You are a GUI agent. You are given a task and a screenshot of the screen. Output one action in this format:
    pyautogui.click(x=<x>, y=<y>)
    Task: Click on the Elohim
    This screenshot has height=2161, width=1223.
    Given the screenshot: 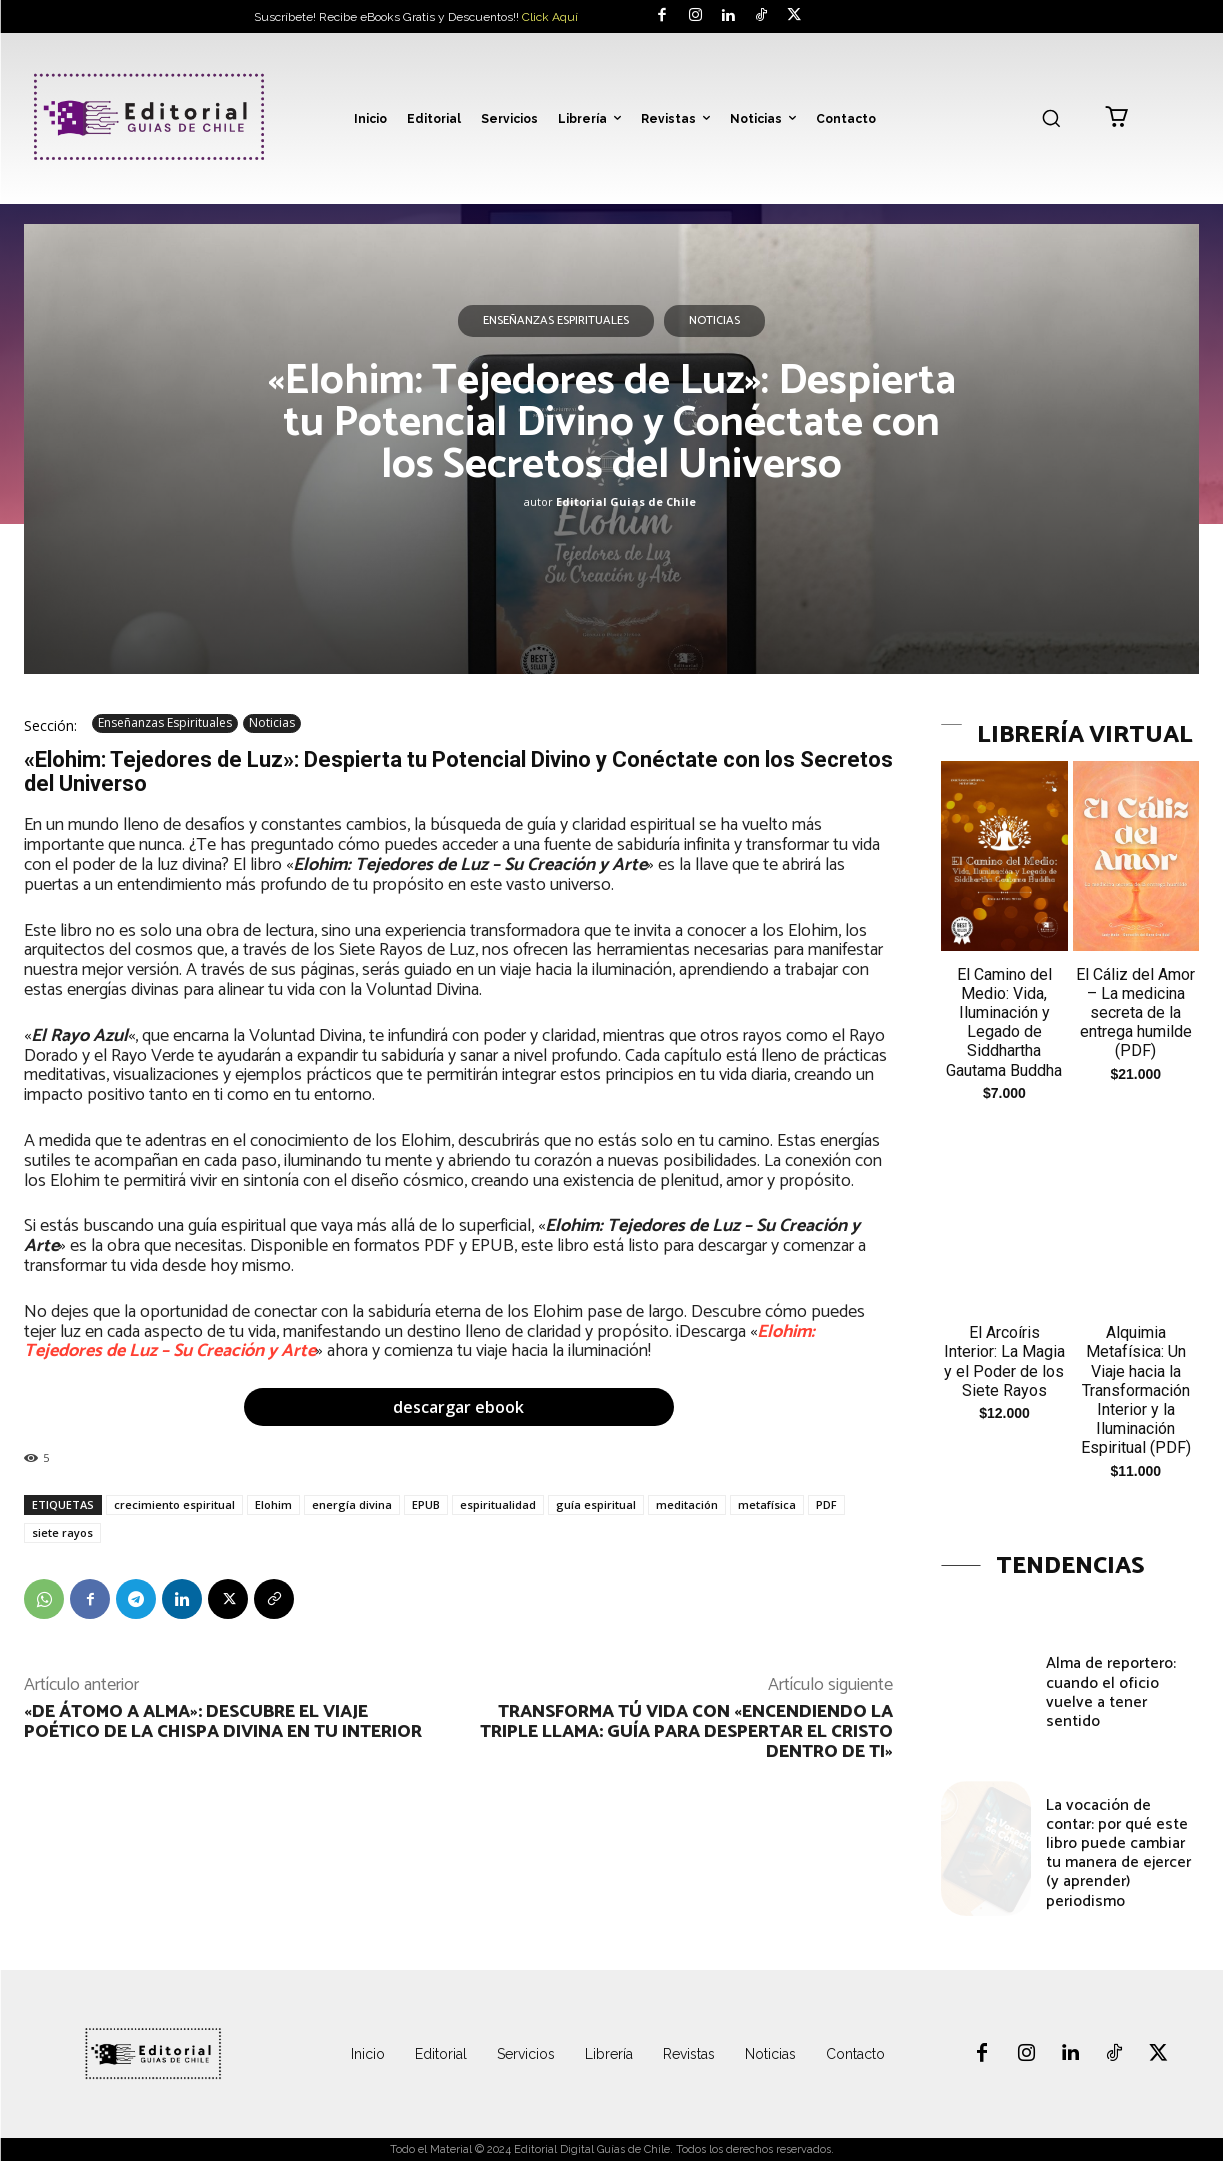 What is the action you would take?
    pyautogui.click(x=273, y=1504)
    